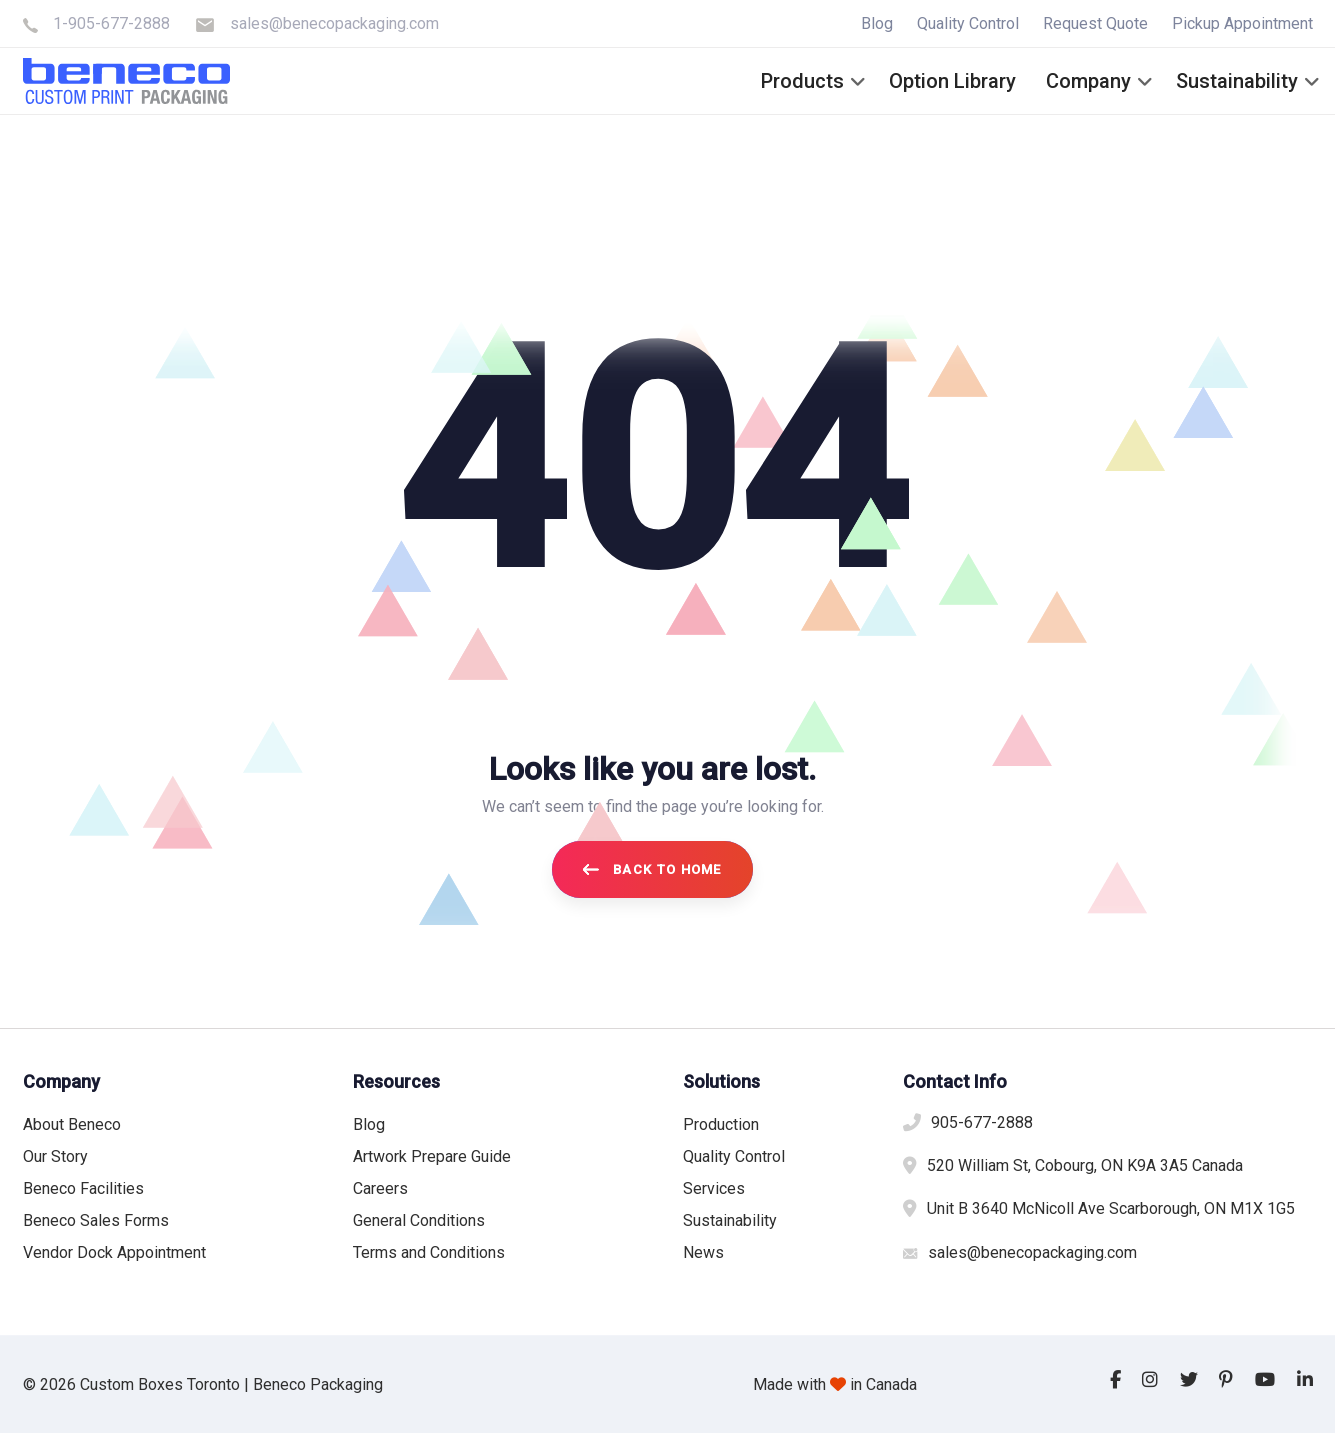 Image resolution: width=1335 pixels, height=1433 pixels. What do you see at coordinates (721, 1124) in the screenshot?
I see `Production` at bounding box center [721, 1124].